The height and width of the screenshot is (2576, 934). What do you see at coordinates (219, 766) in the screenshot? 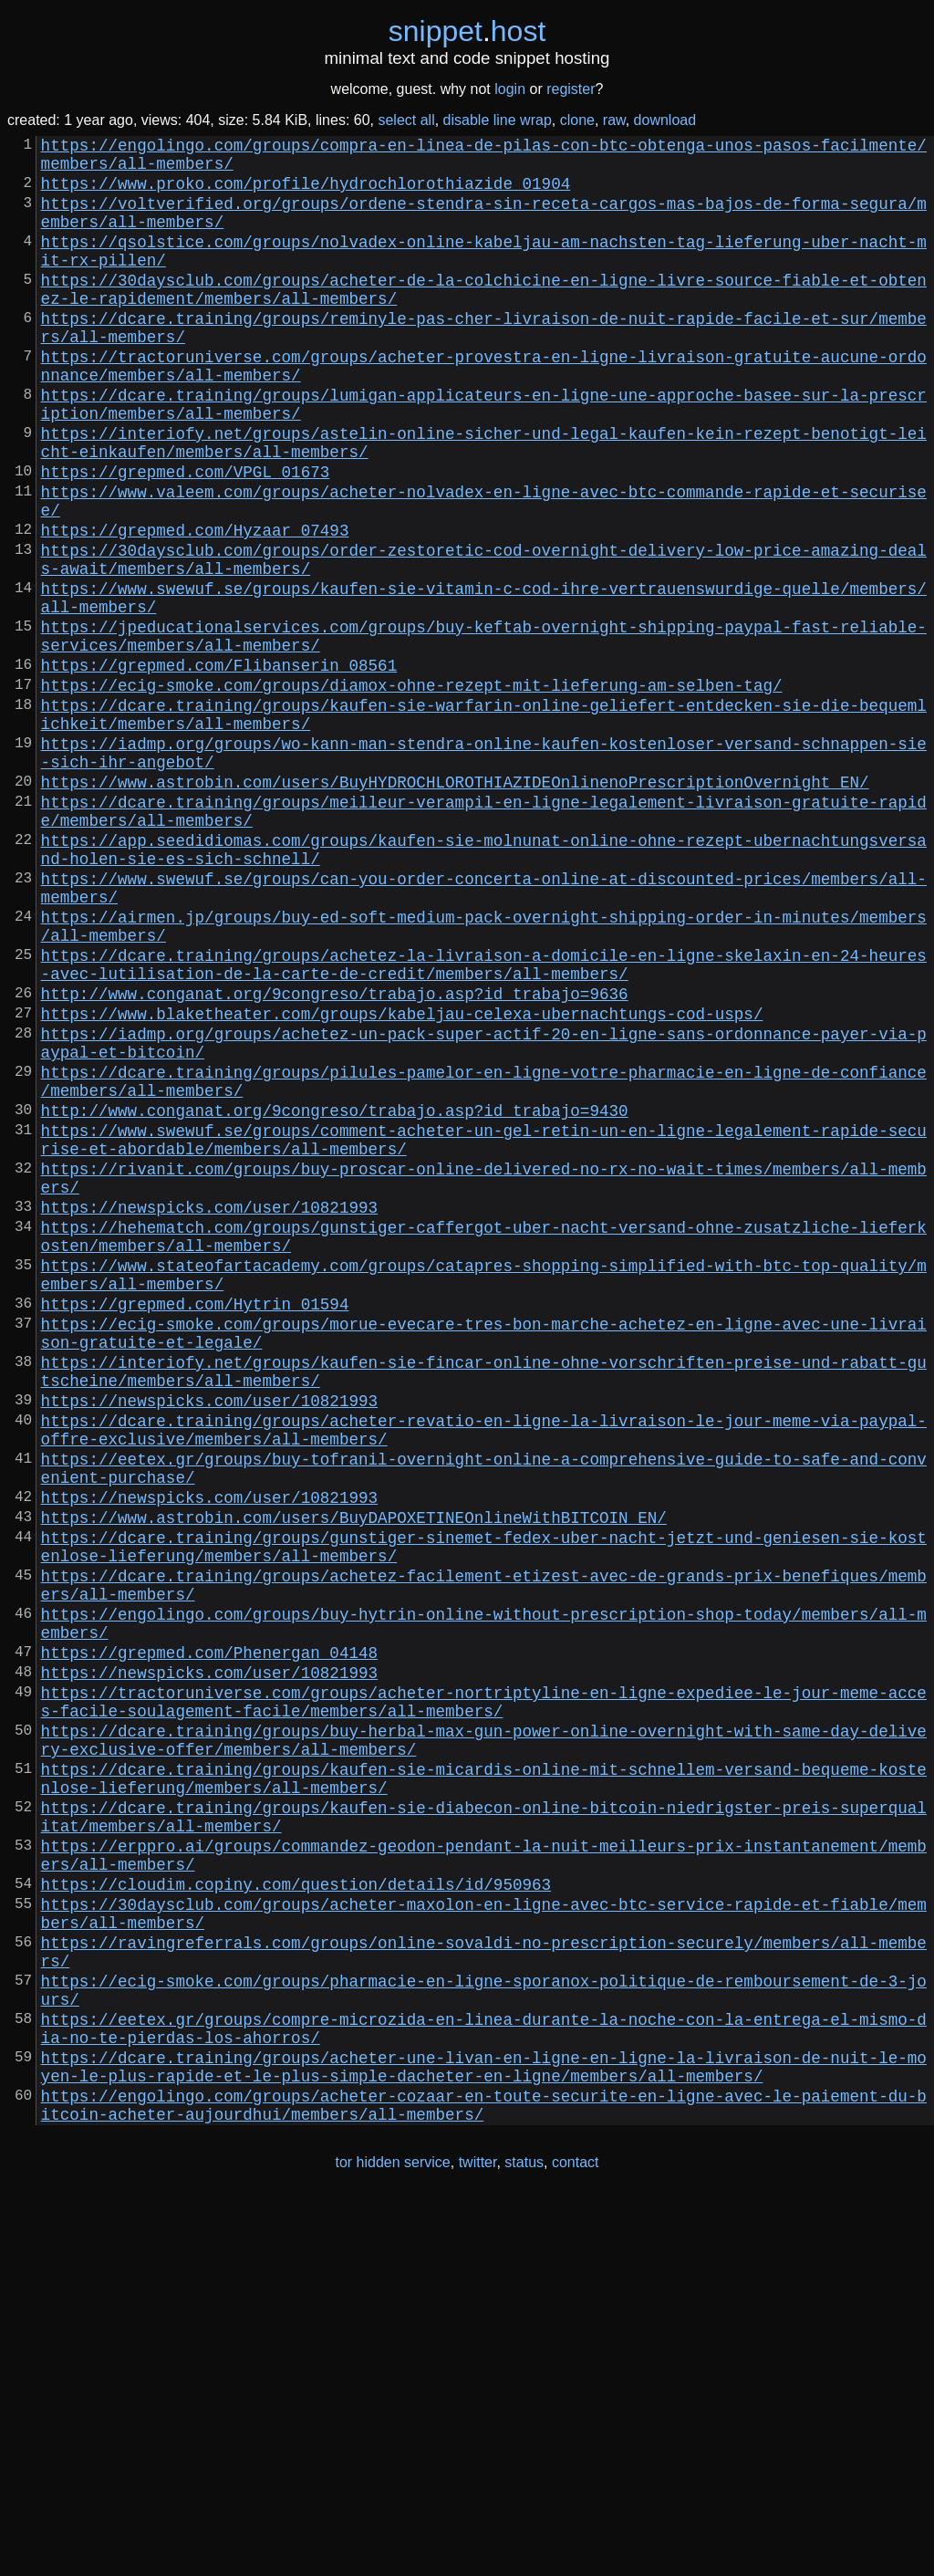
I see `https://grepmed.com/Flibanserin_08561` at bounding box center [219, 766].